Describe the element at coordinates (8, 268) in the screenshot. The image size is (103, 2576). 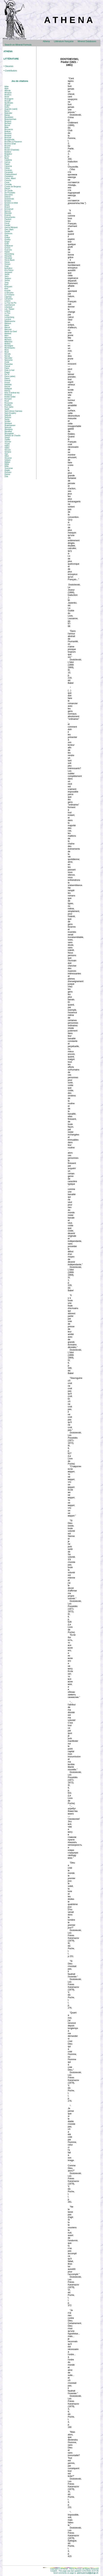
I see `Ikonnikov` at that location.